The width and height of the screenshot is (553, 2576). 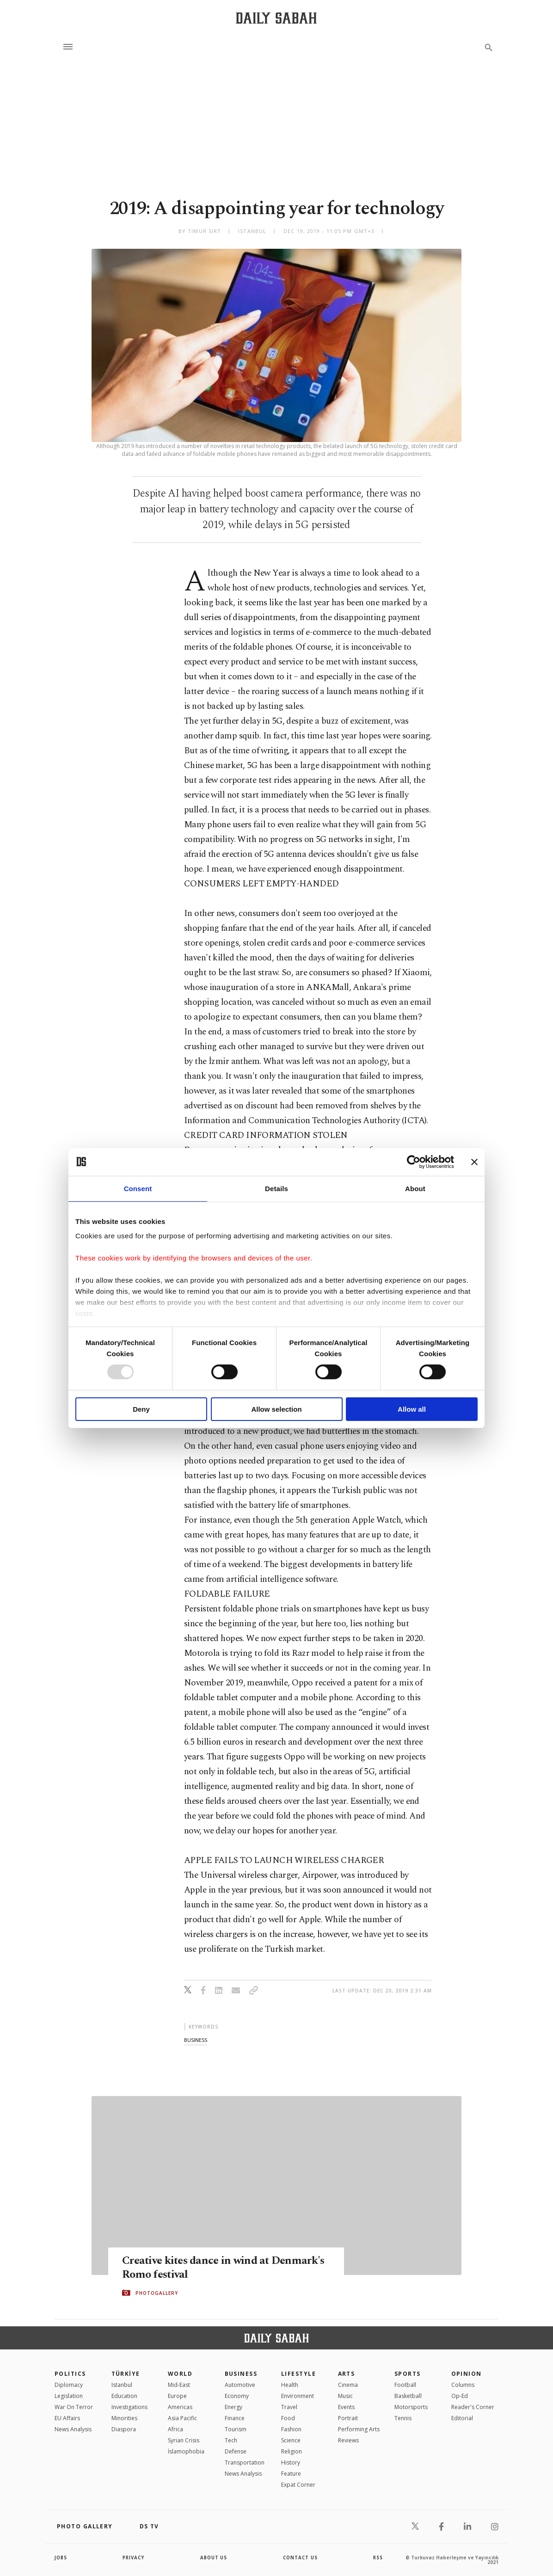 What do you see at coordinates (466, 2374) in the screenshot?
I see `Opinion` at bounding box center [466, 2374].